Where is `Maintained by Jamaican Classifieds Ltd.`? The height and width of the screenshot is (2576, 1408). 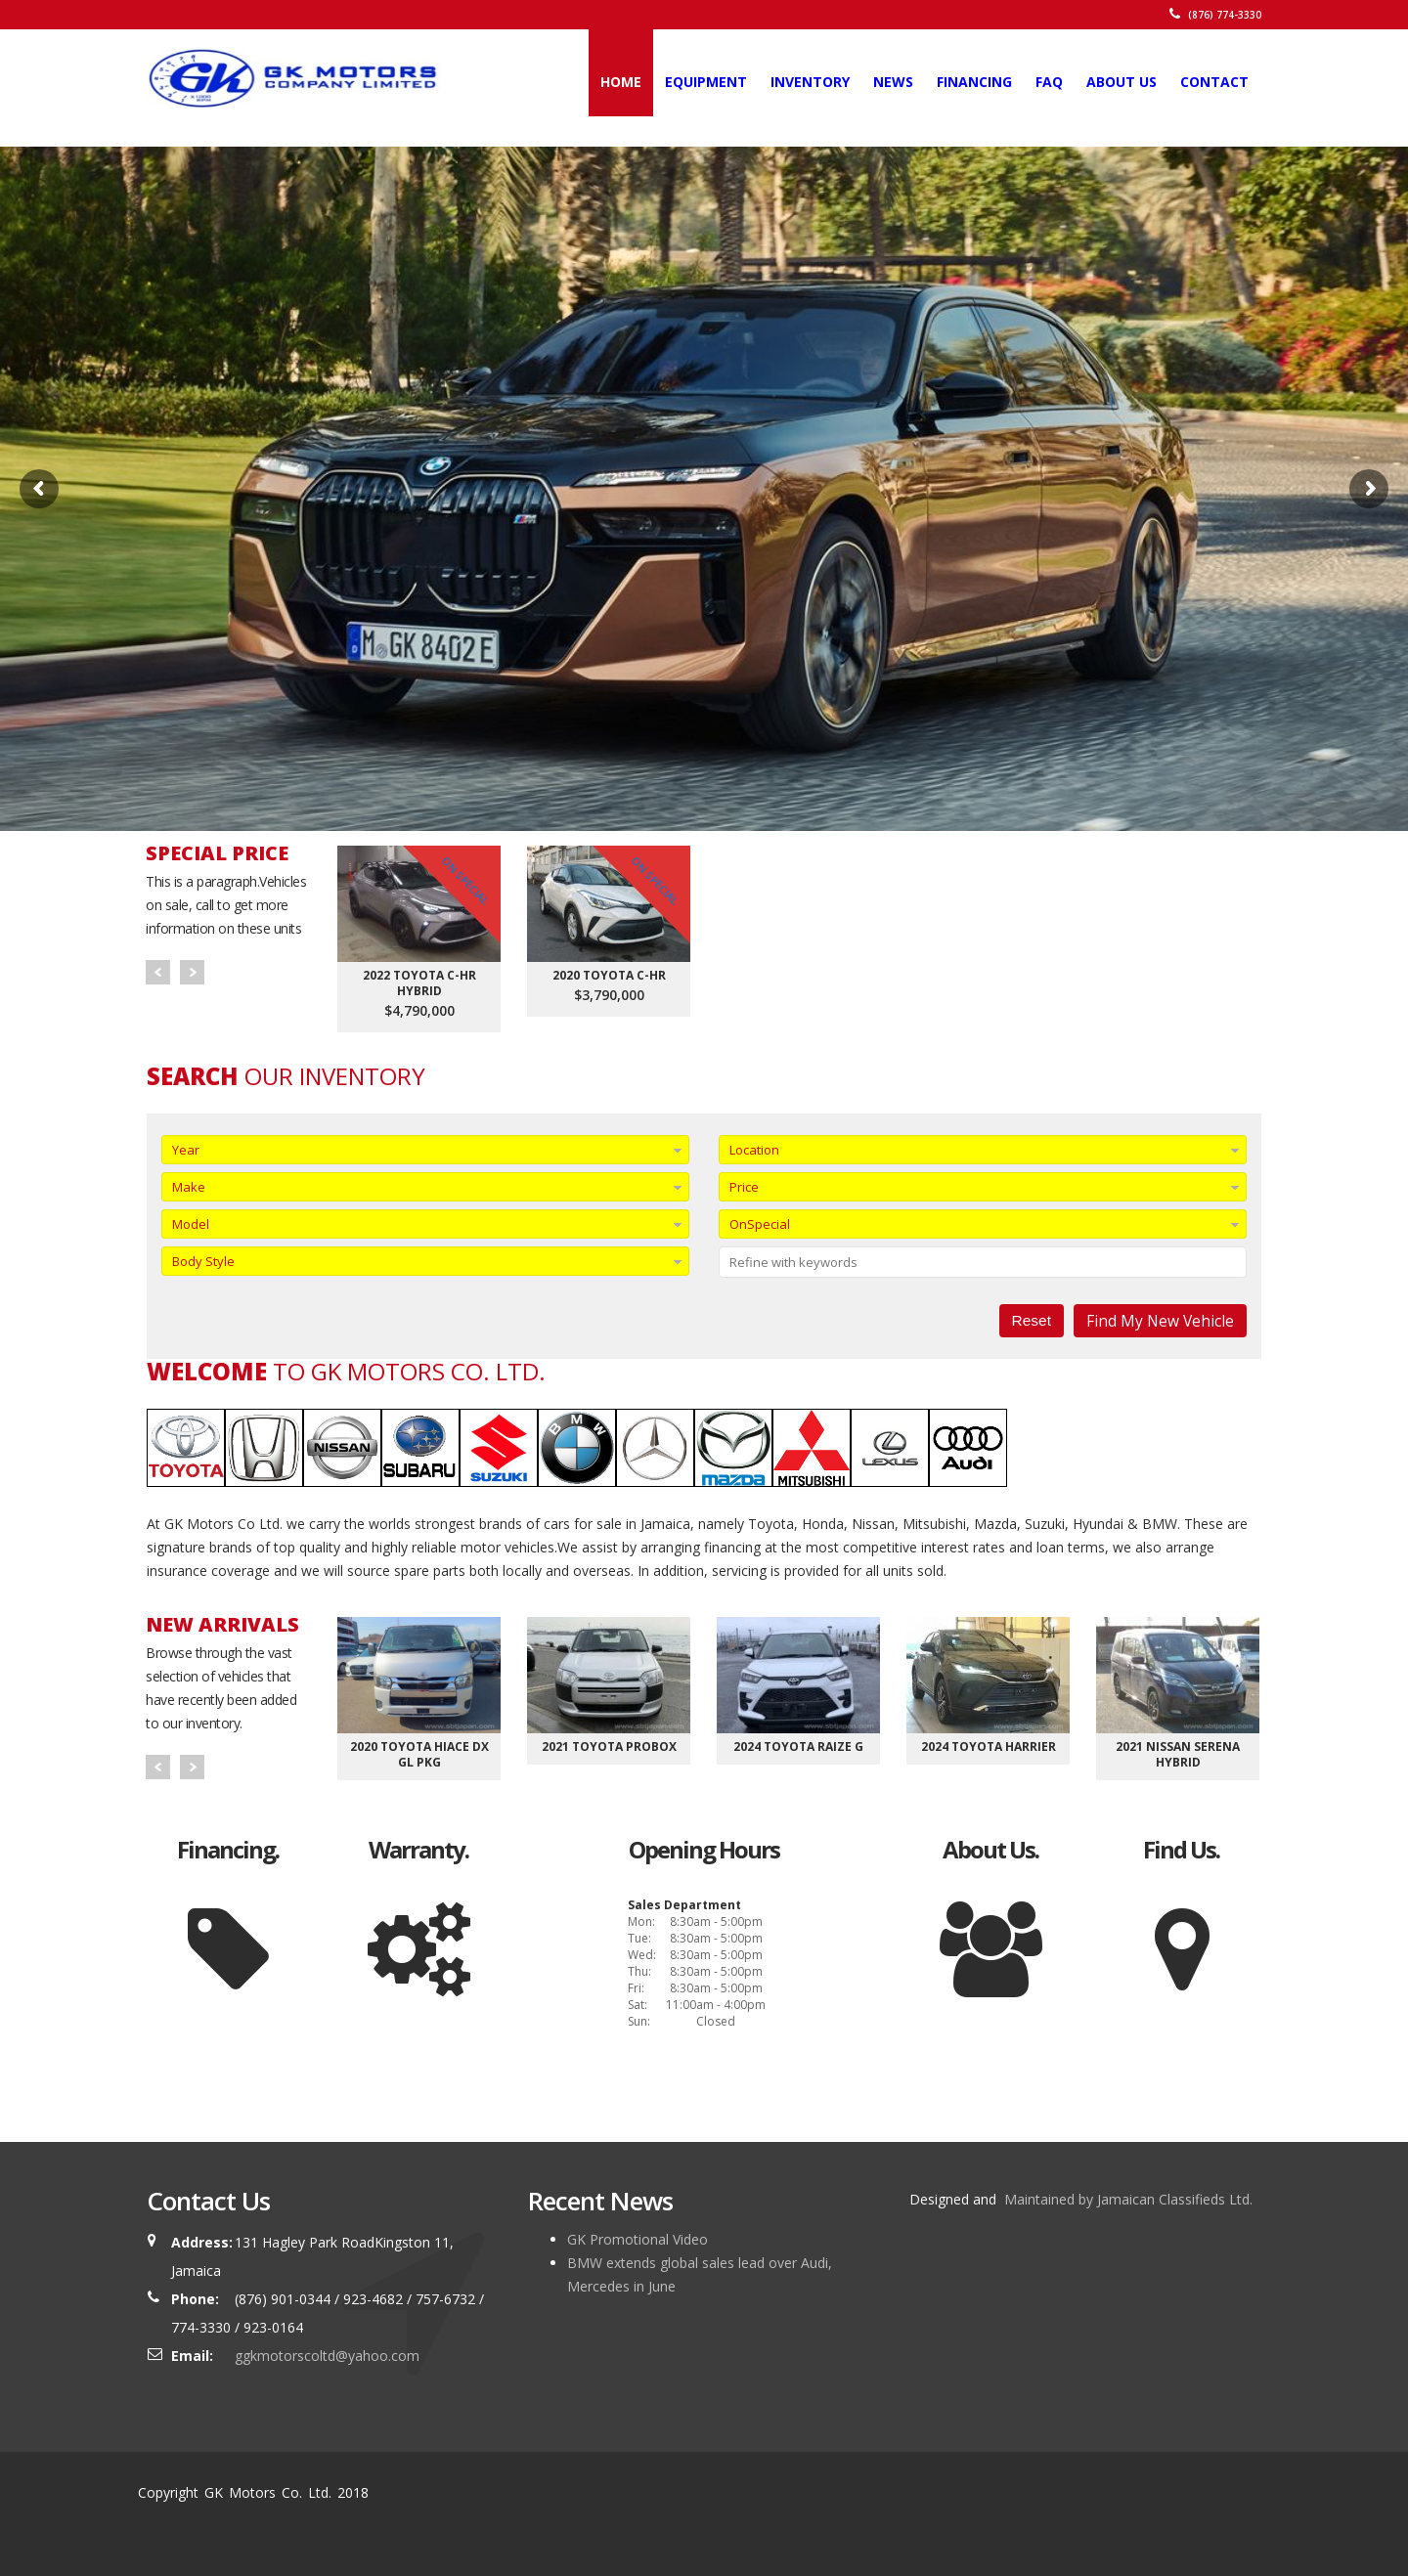
Maintained by Jamaican Classifieds Ltd. is located at coordinates (1126, 2199).